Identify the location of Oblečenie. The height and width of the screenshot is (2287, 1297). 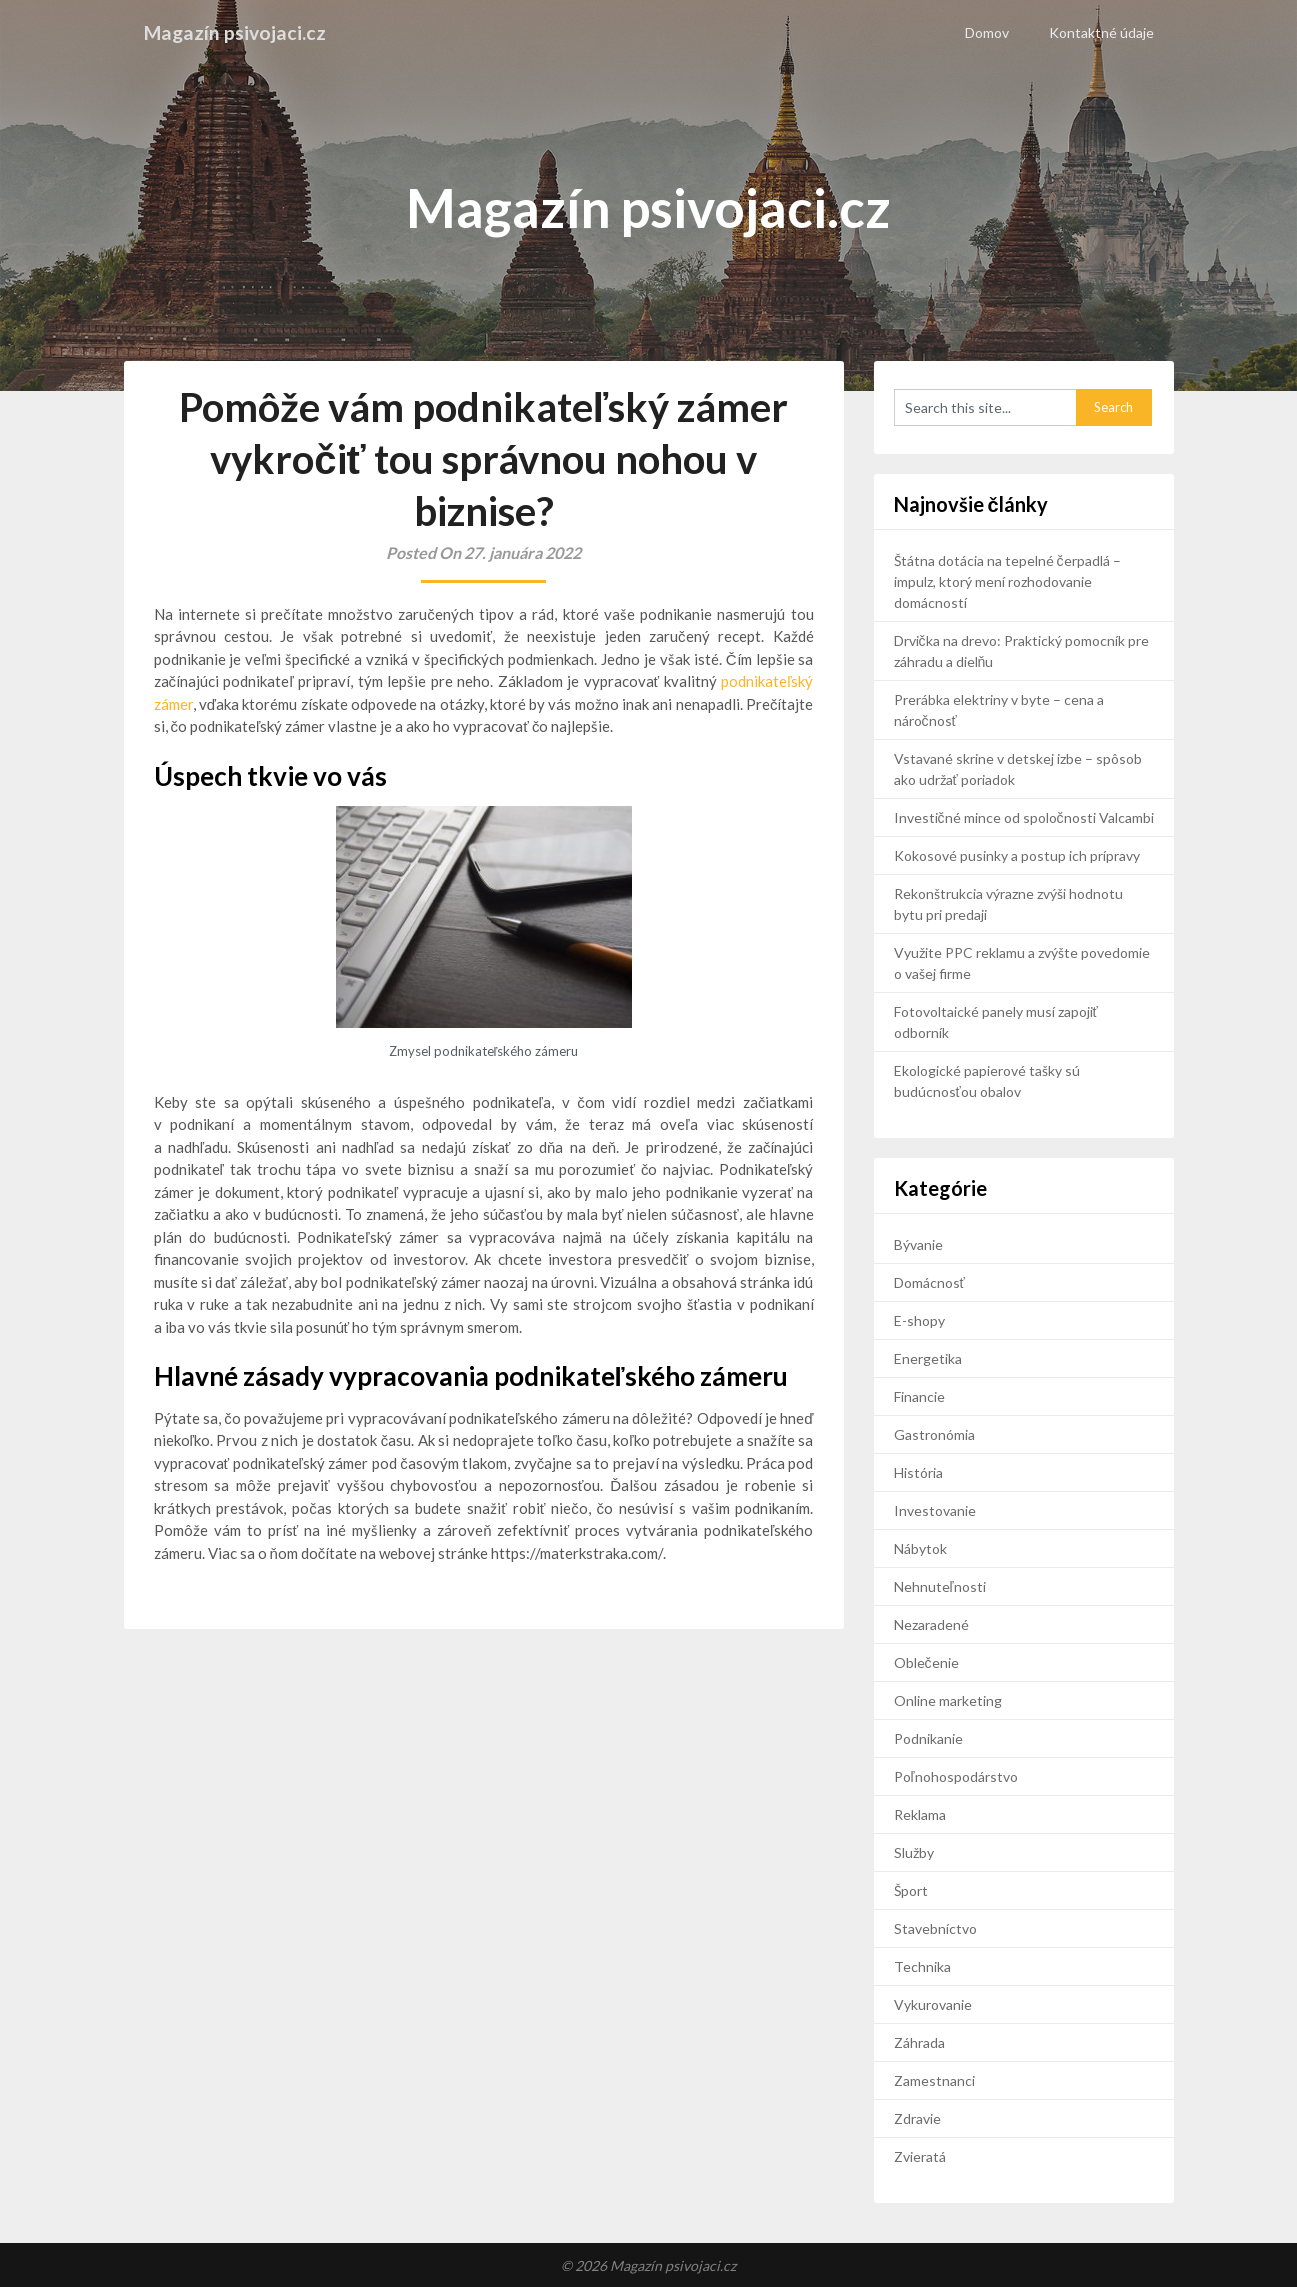
(926, 1662).